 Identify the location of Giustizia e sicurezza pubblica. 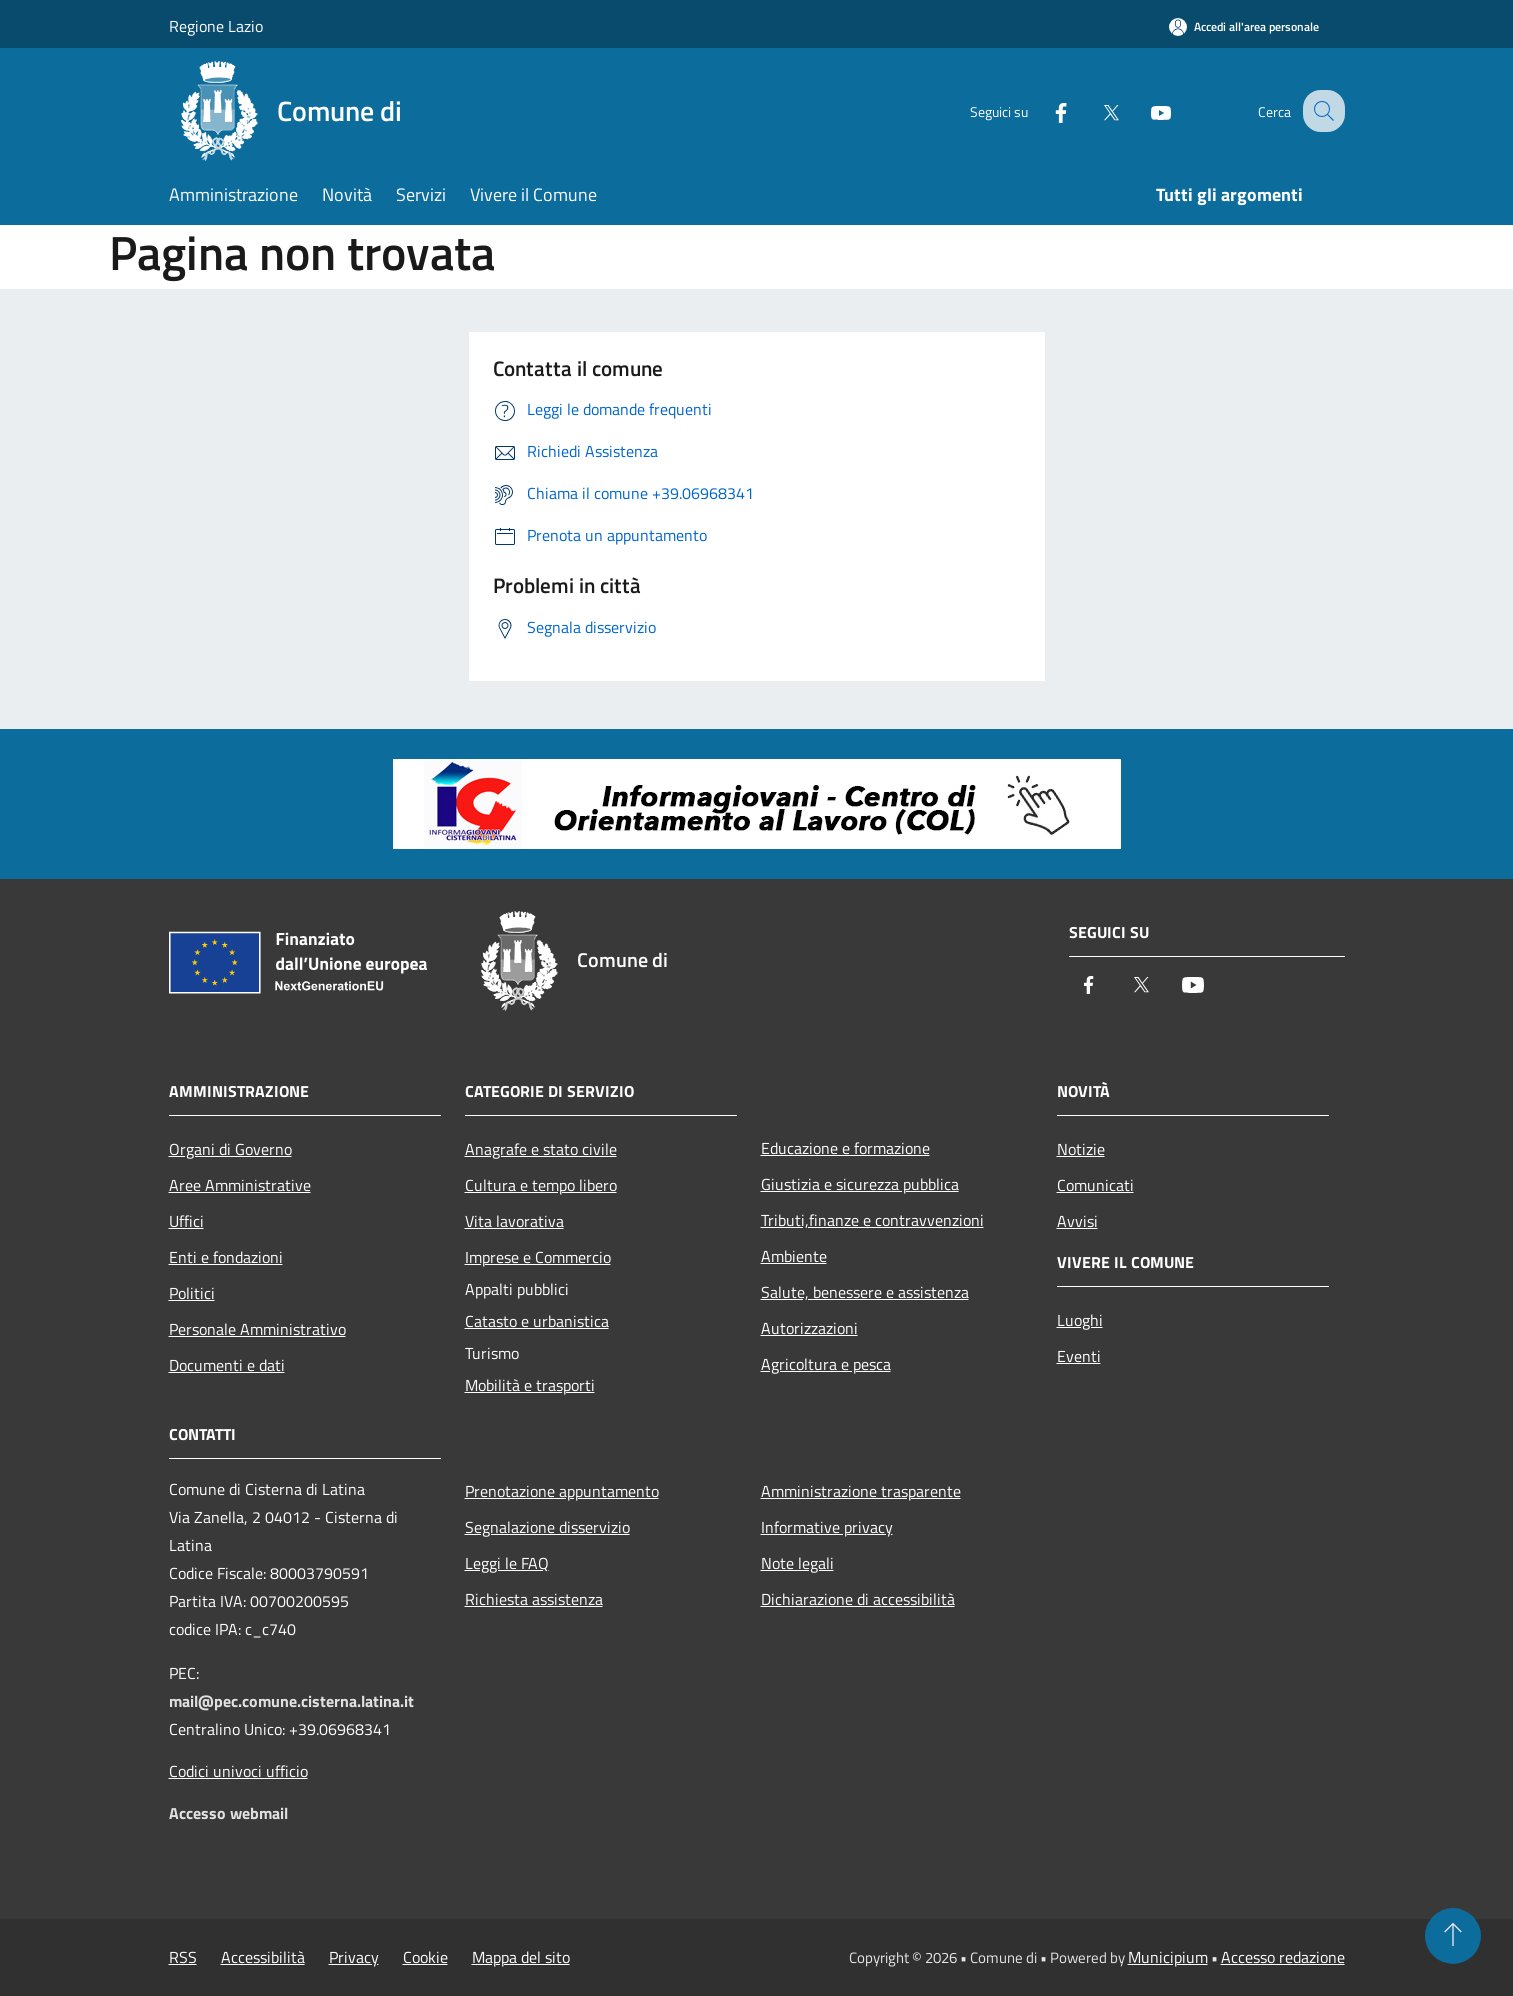
(860, 1184).